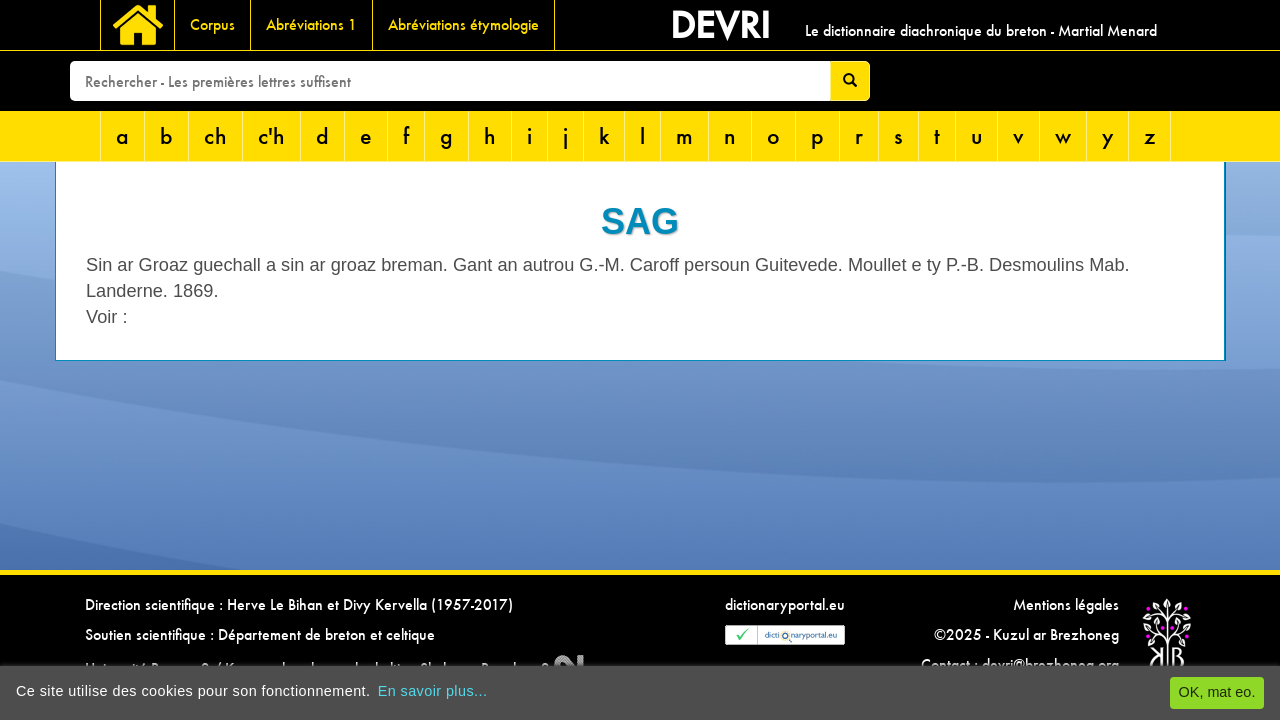 The height and width of the screenshot is (720, 1280). What do you see at coordinates (1026, 634) in the screenshot?
I see `©2025 - Kuzul ar Brezhoneg` at bounding box center [1026, 634].